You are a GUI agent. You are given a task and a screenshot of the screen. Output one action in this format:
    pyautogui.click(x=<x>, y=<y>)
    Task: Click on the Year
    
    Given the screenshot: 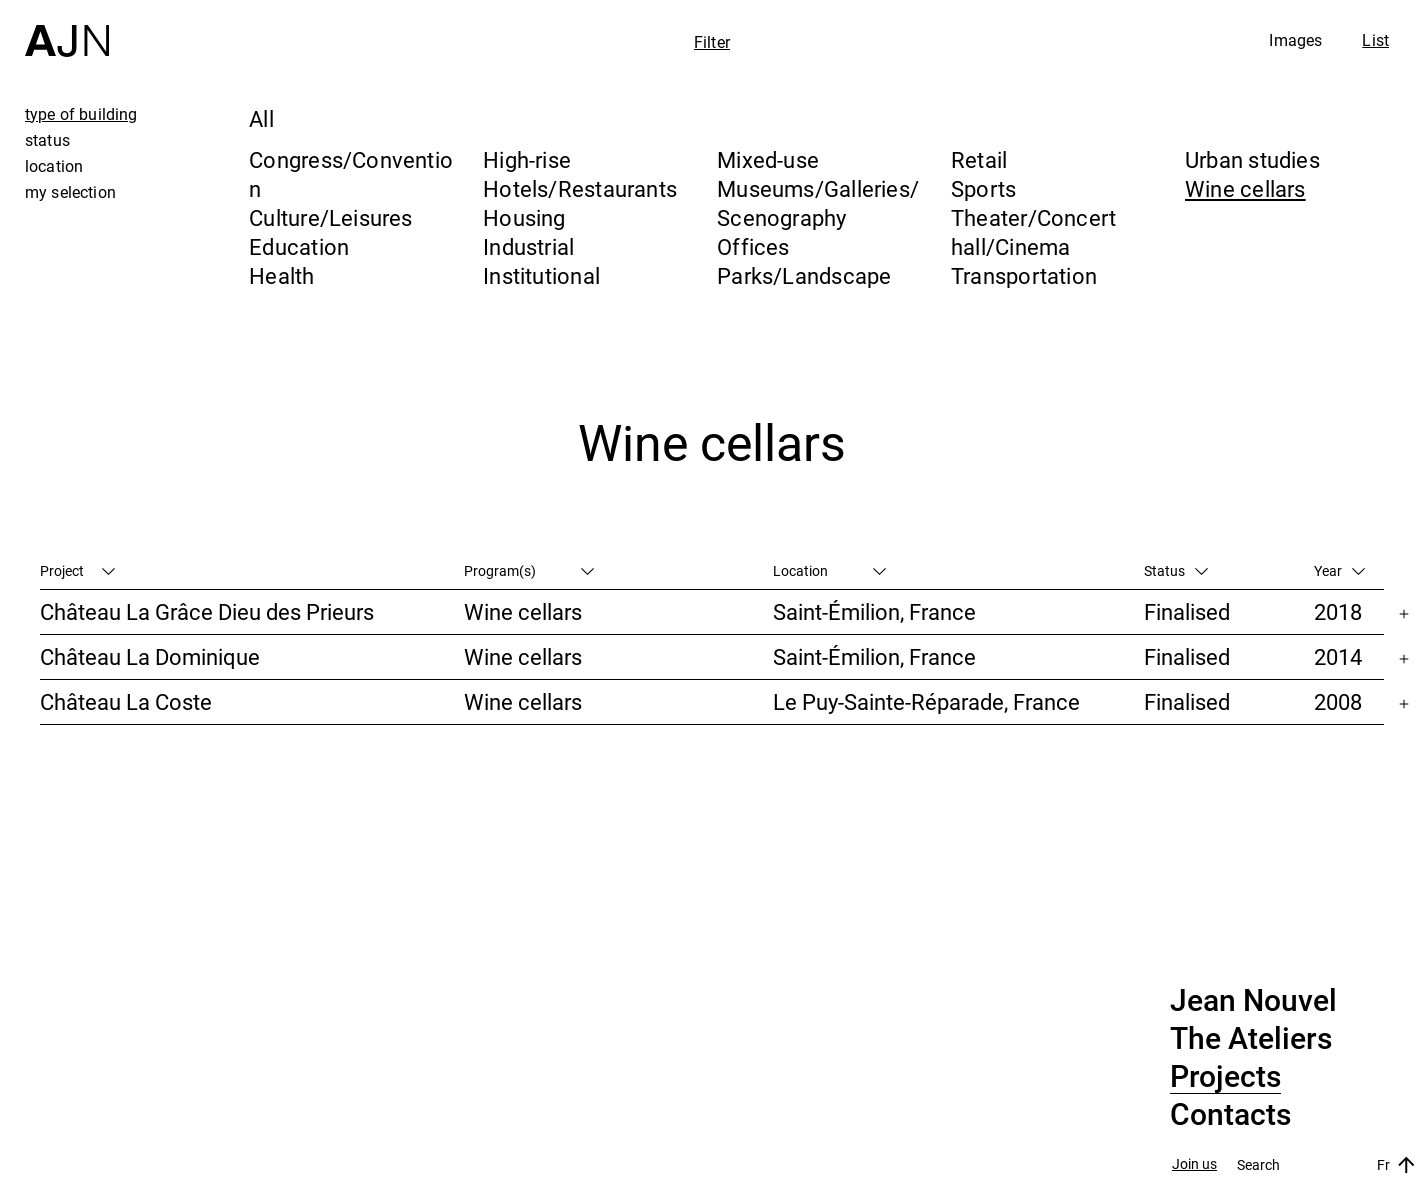 What is the action you would take?
    pyautogui.click(x=1339, y=570)
    